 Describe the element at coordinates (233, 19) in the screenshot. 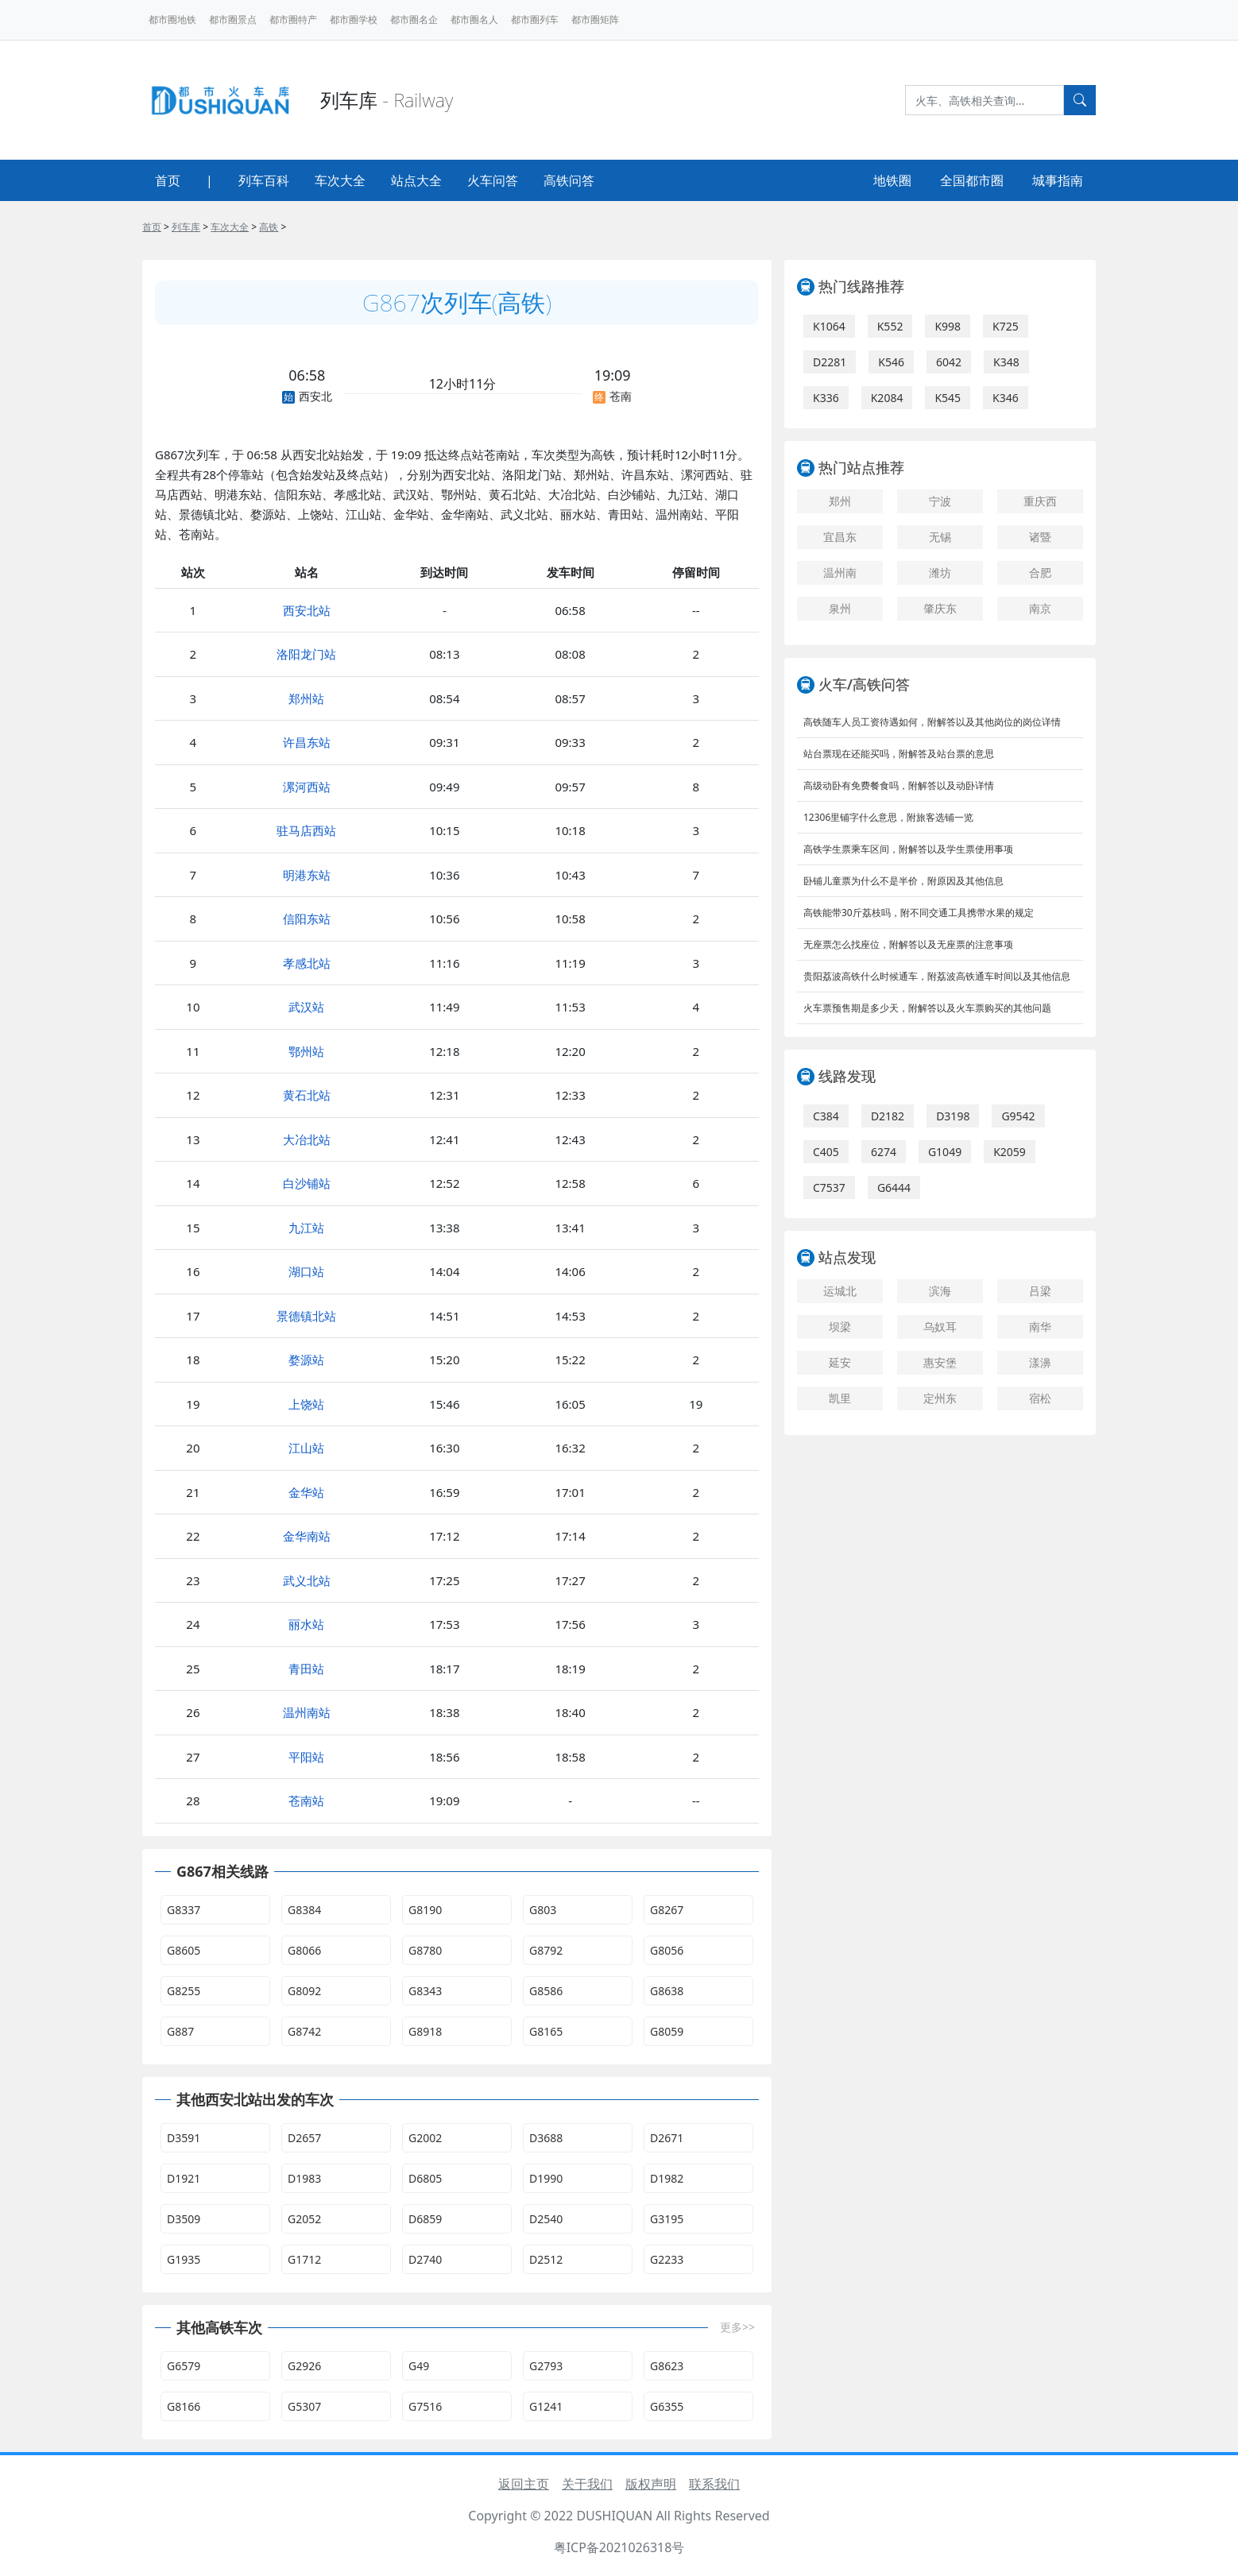

I see `都市圈景点` at that location.